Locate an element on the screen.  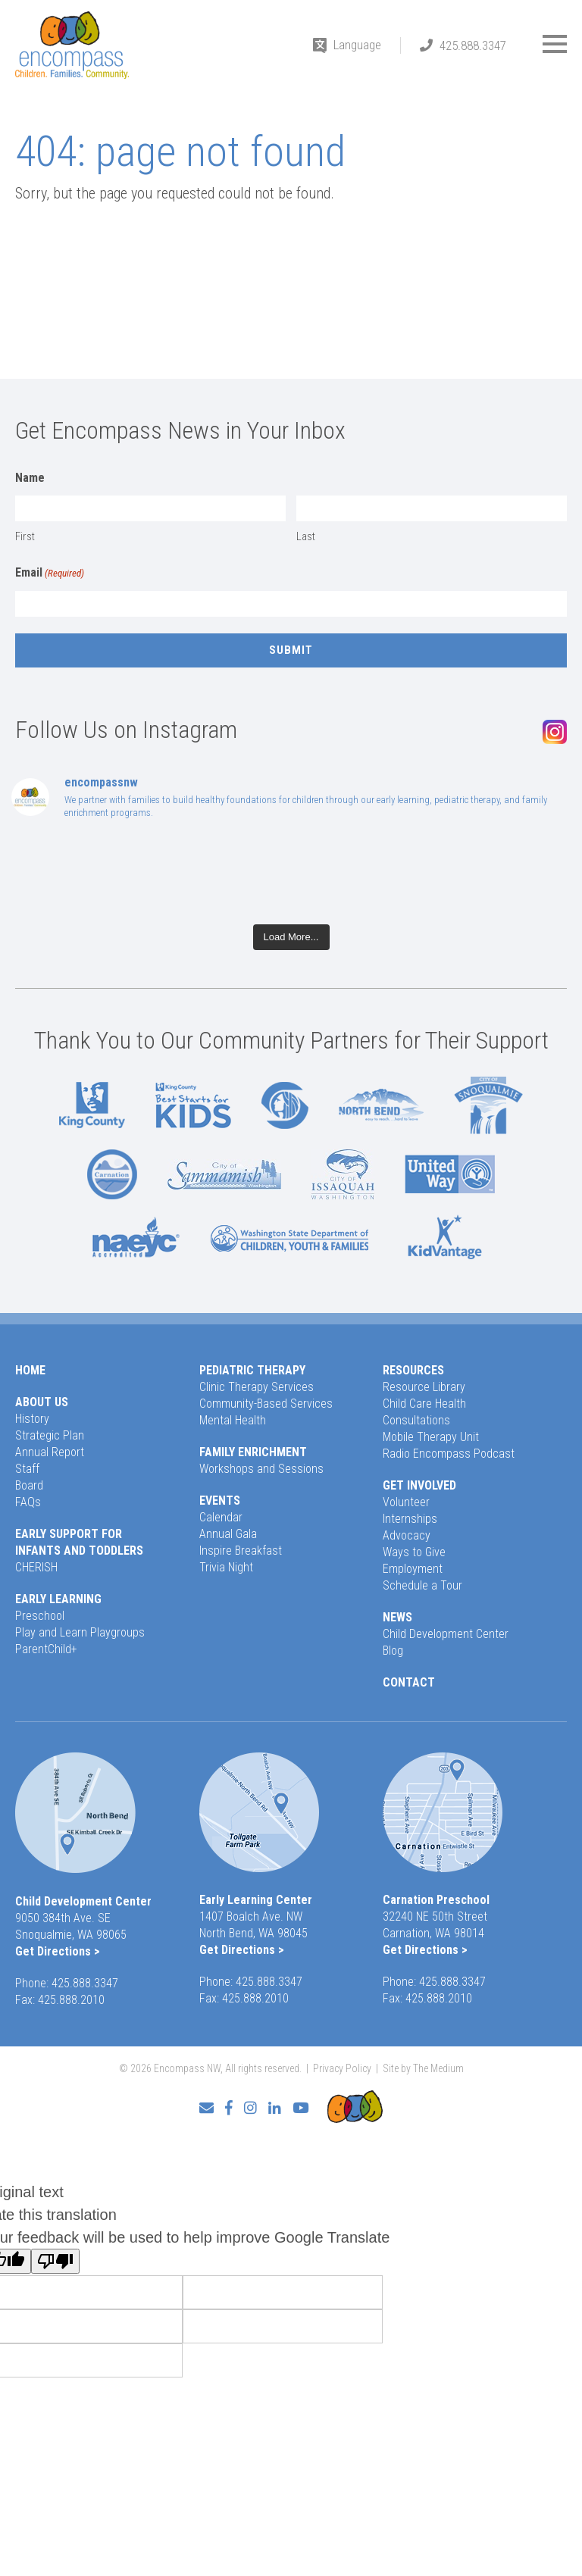
CHERISH is located at coordinates (36, 1567).